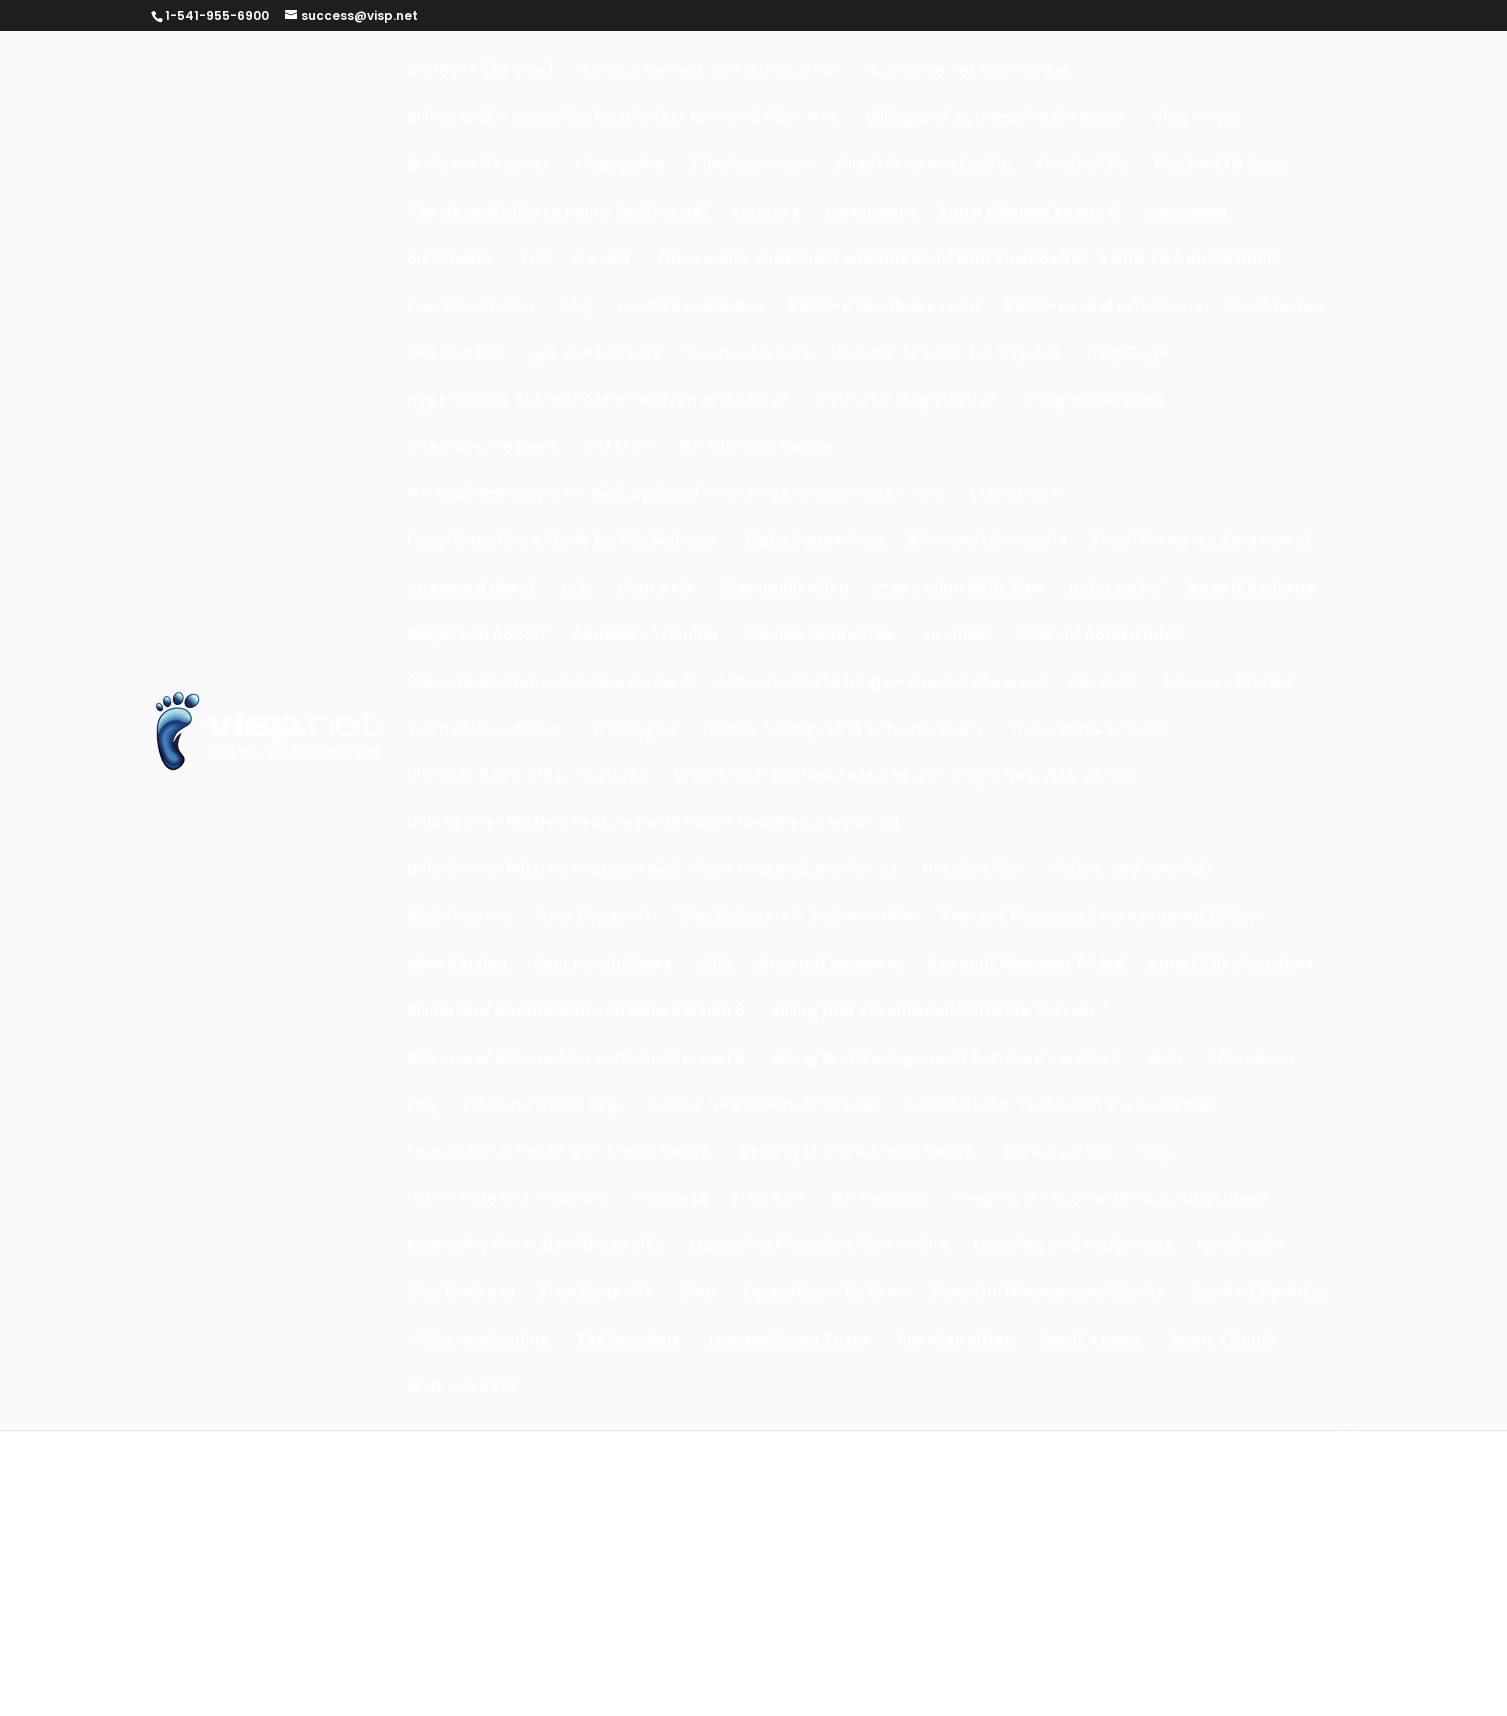 The height and width of the screenshot is (1716, 1507). I want to click on Help Page, so click(1128, 354).